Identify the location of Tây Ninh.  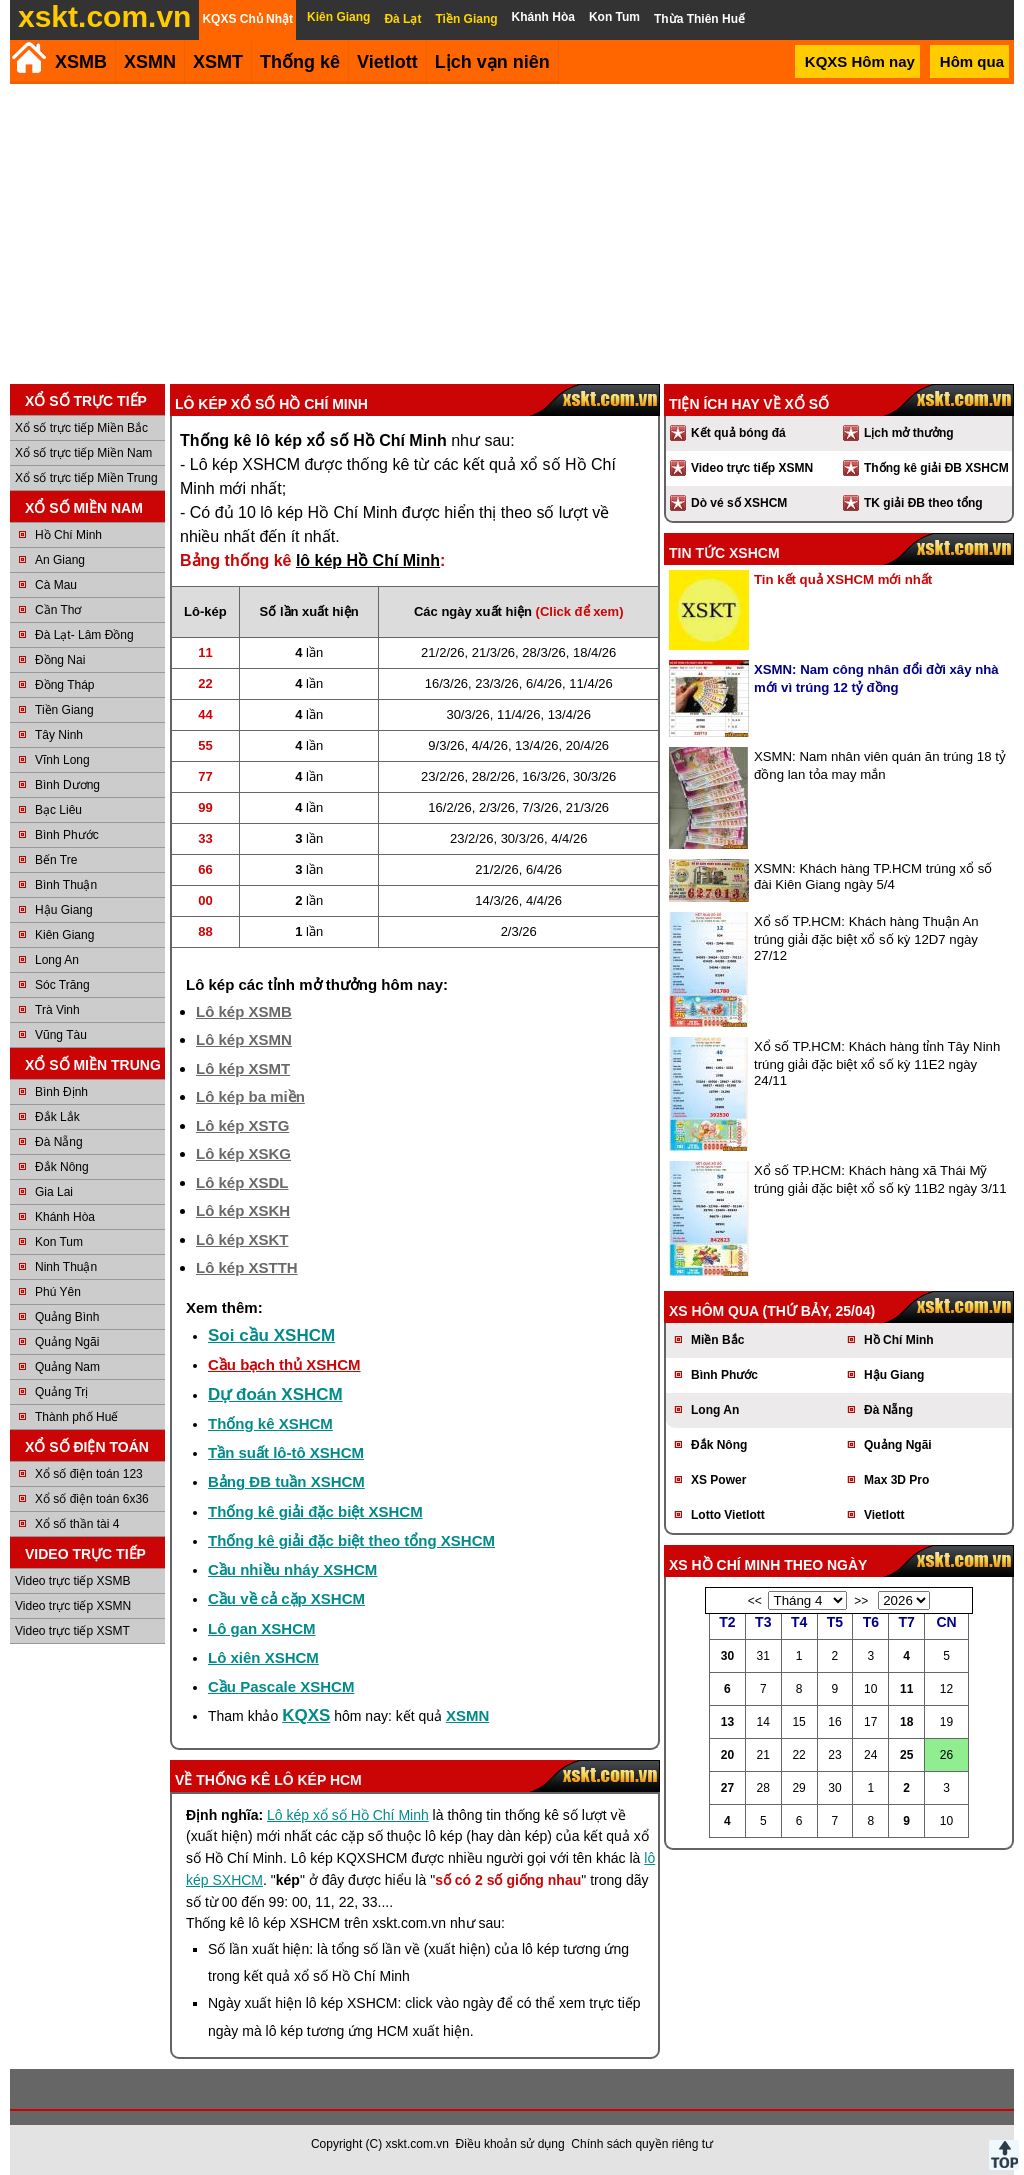
(59, 735).